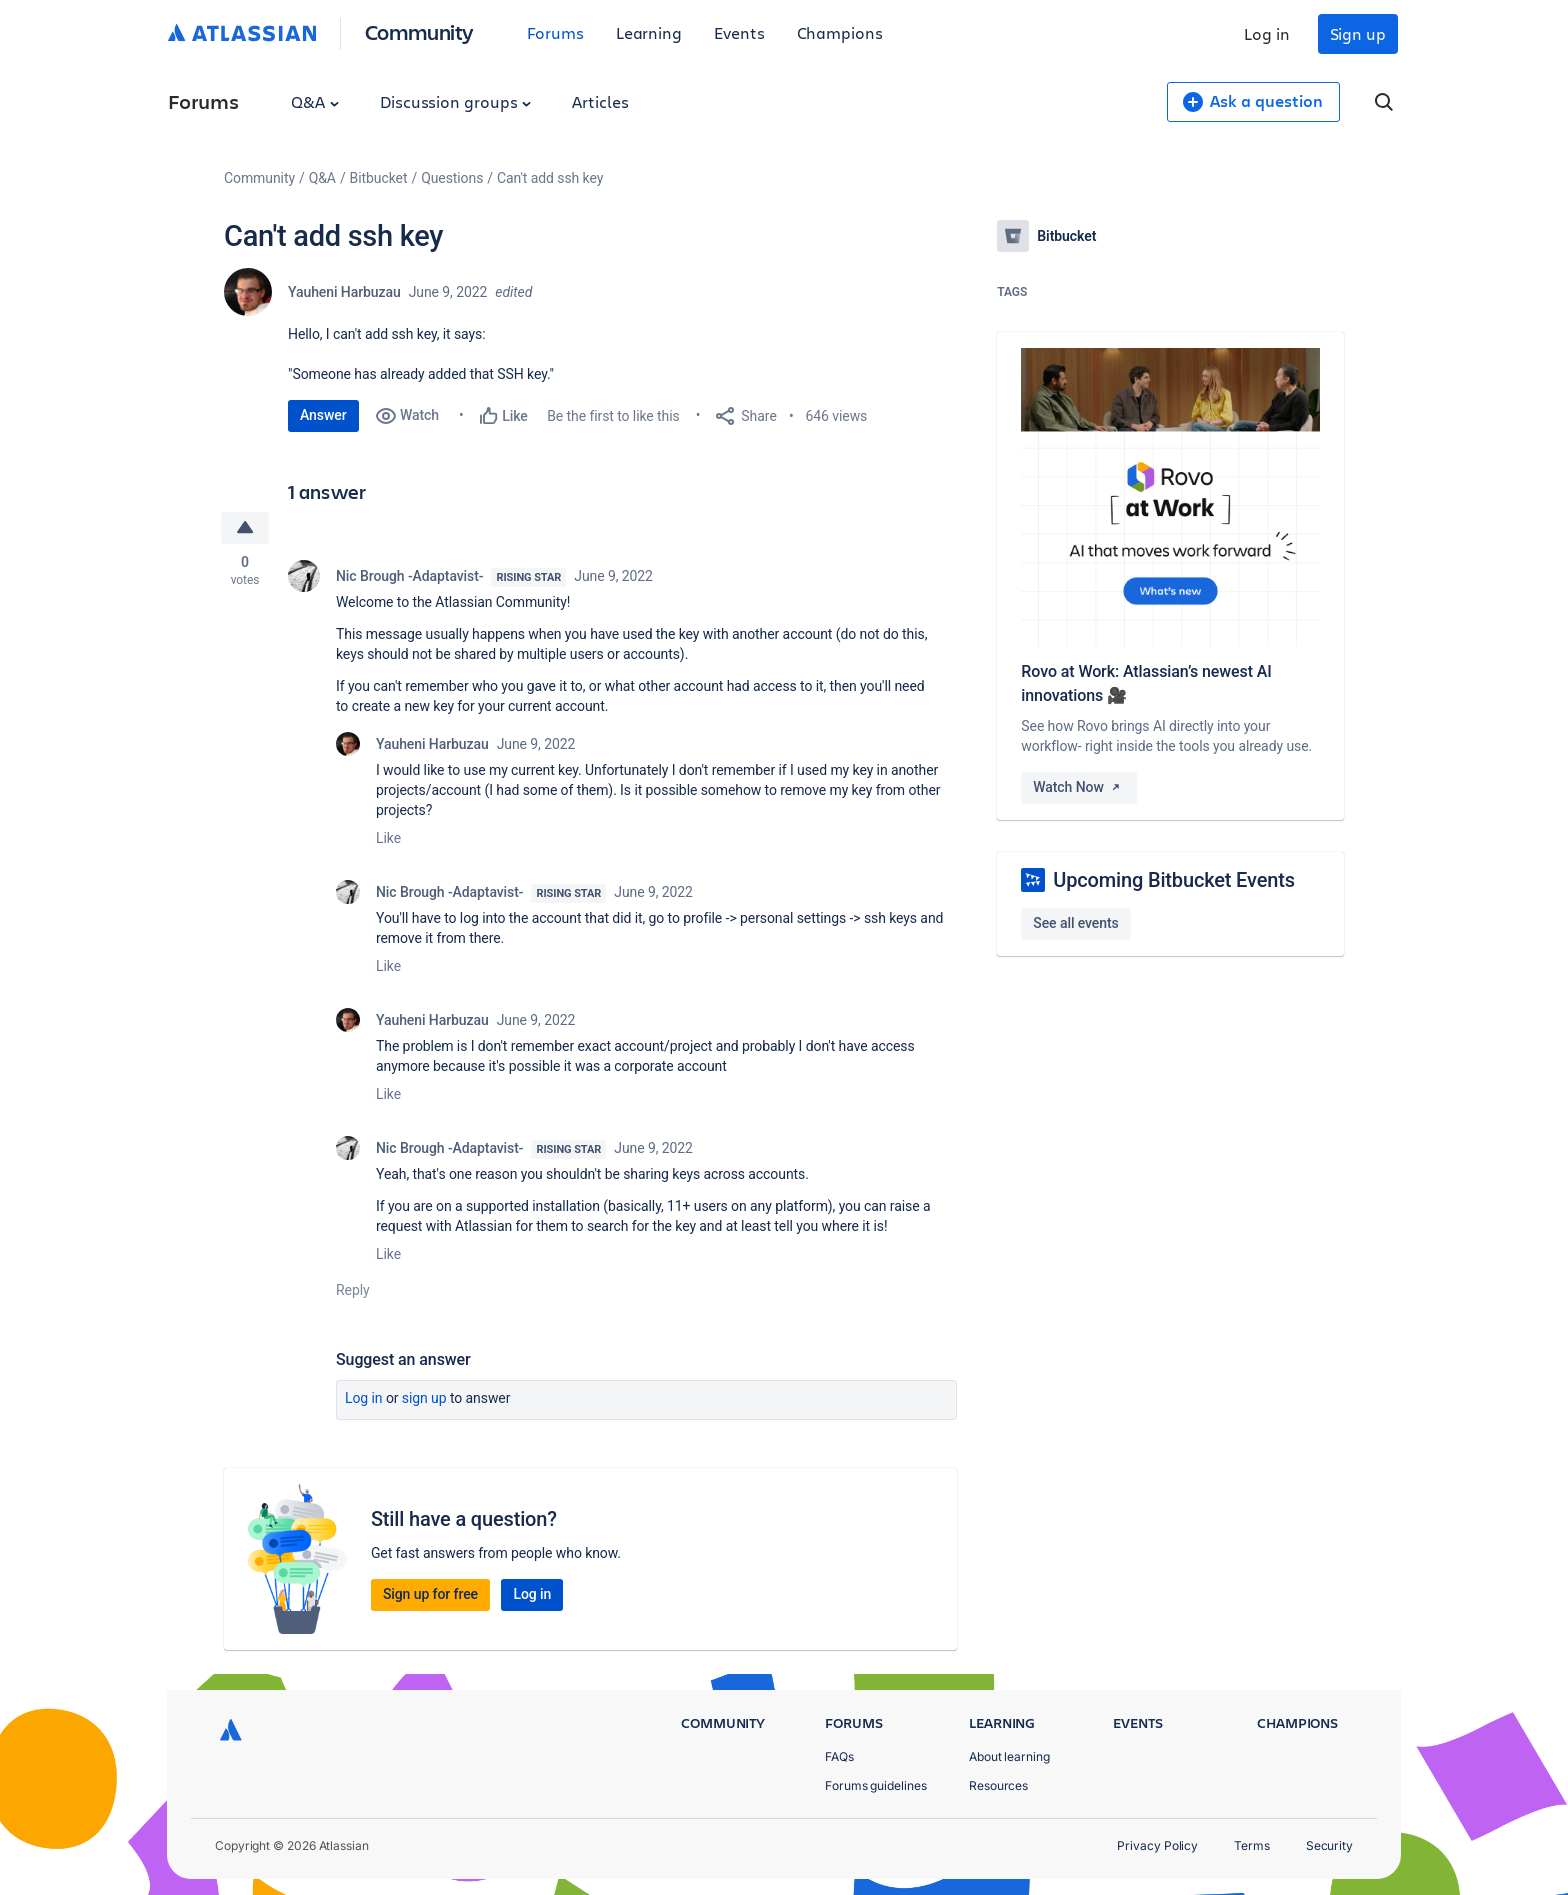 The width and height of the screenshot is (1568, 1895). I want to click on Community, so click(419, 31).